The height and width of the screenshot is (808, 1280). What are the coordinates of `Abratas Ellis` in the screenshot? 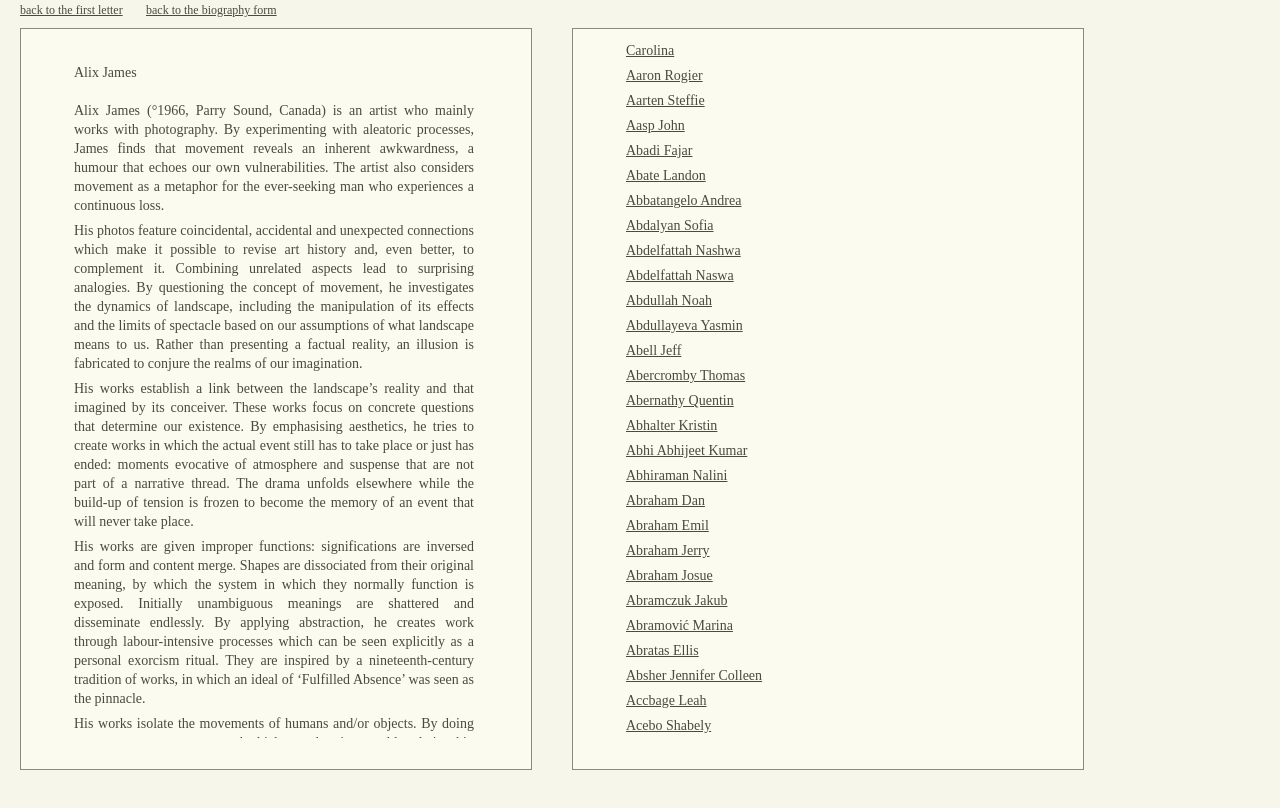 It's located at (662, 650).